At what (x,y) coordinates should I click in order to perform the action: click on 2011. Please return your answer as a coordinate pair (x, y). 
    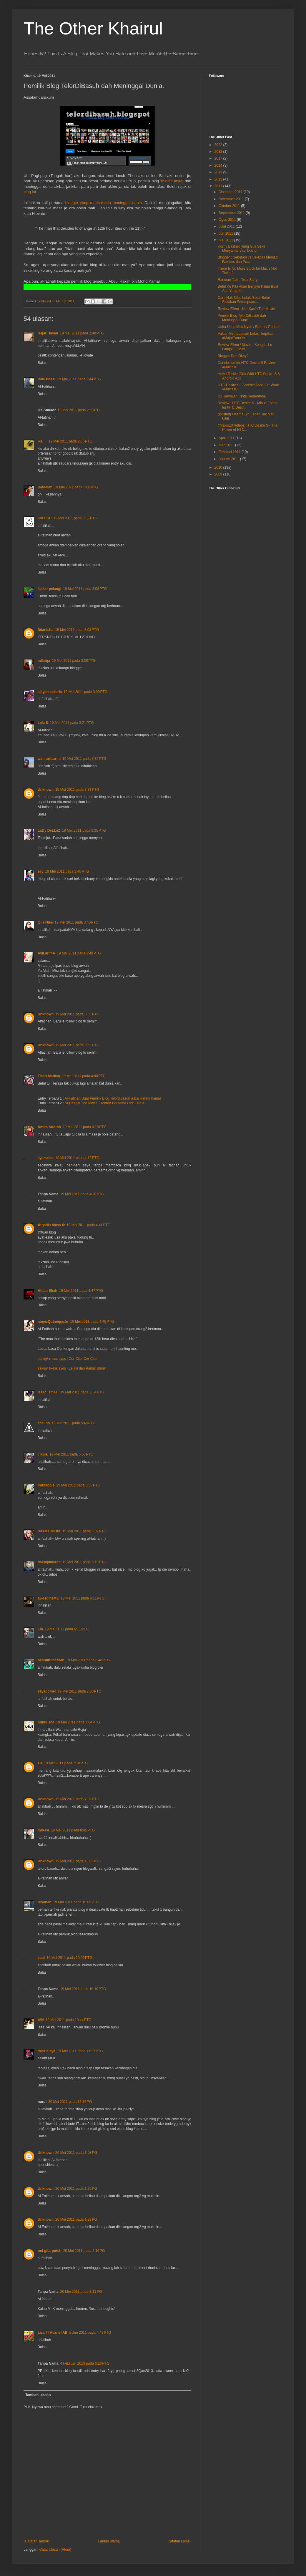
    Looking at the image, I should click on (218, 186).